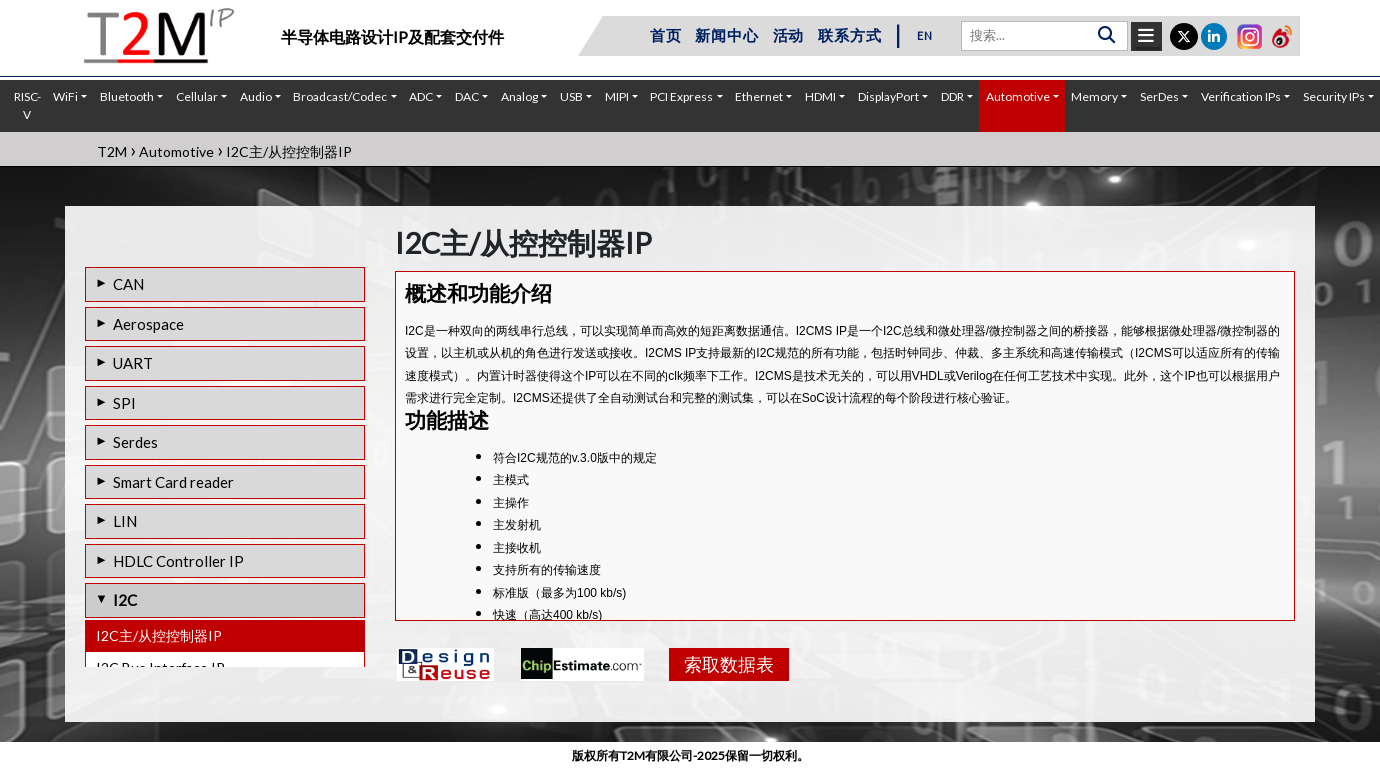 Image resolution: width=1380 pixels, height=770 pixels. I want to click on Smart Card reader, so click(173, 482).